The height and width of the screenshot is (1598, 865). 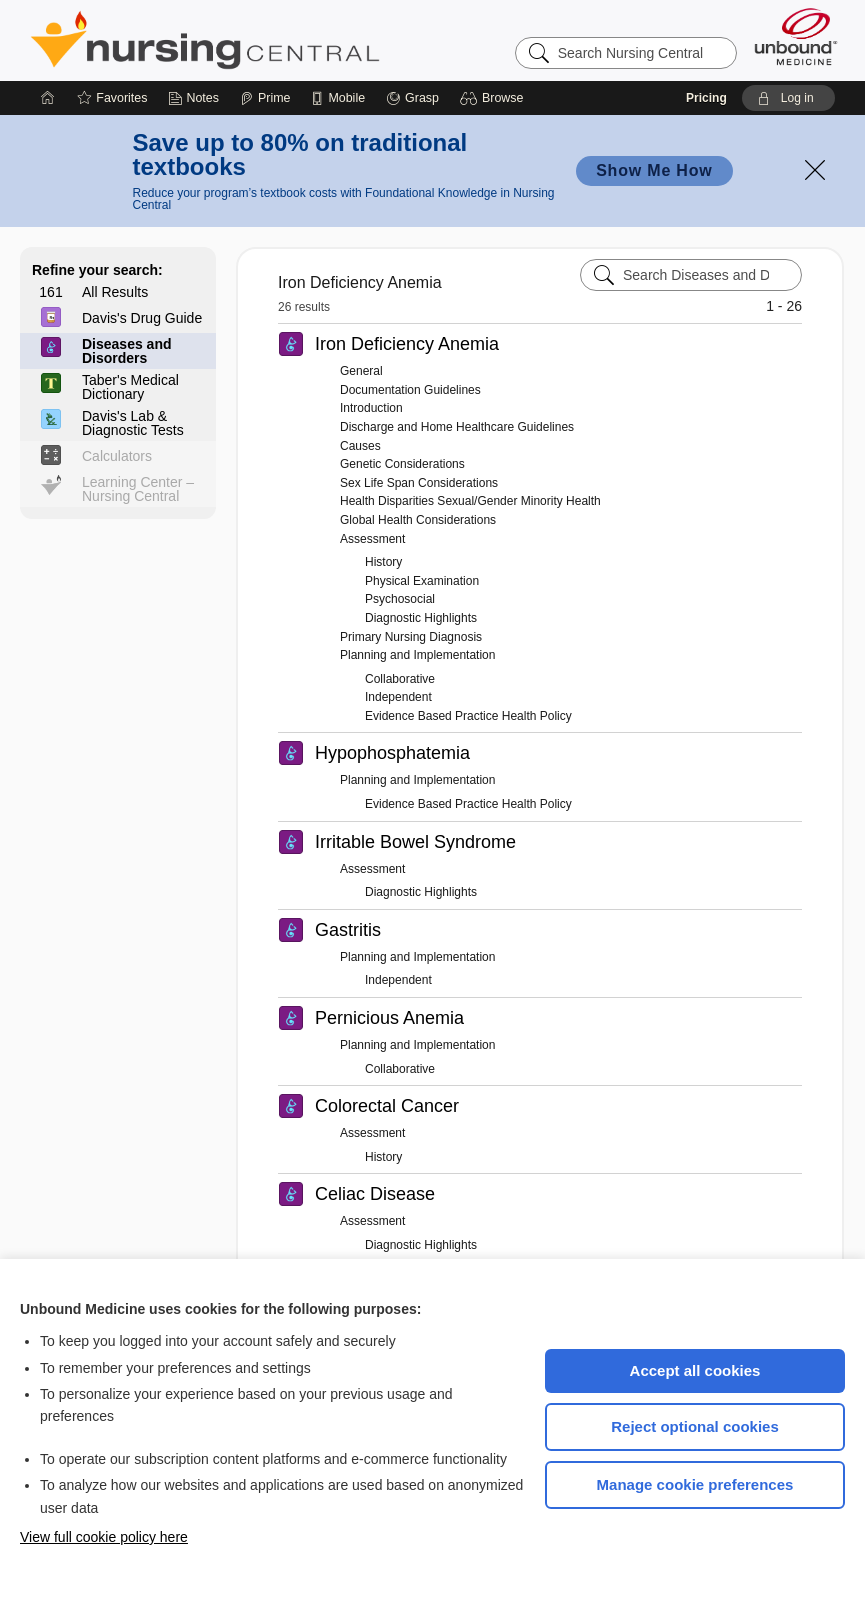 What do you see at coordinates (104, 1537) in the screenshot?
I see `View full cookie policy here` at bounding box center [104, 1537].